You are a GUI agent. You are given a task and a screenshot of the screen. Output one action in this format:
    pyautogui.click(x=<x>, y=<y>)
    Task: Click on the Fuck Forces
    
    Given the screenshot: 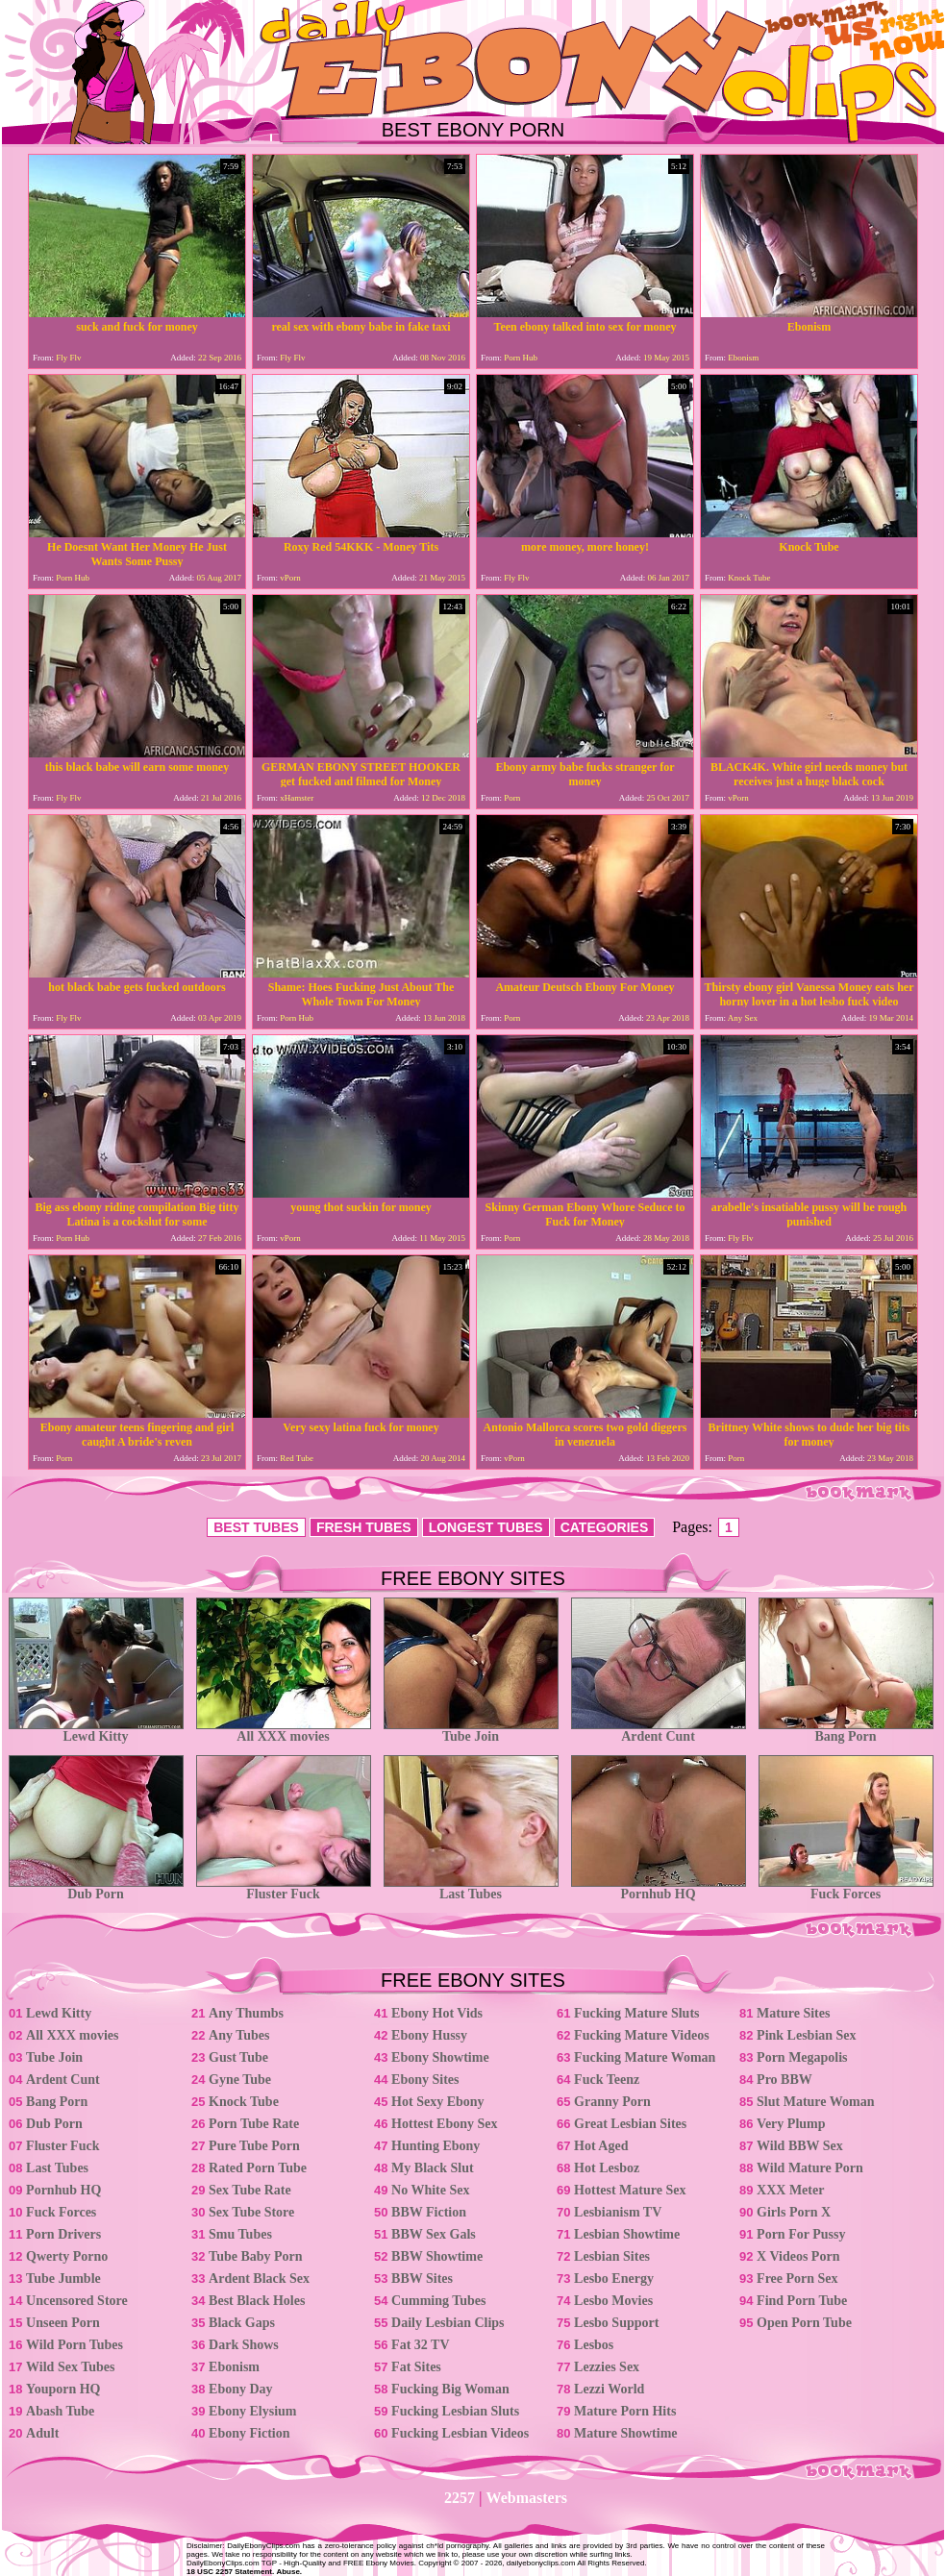 What is the action you would take?
    pyautogui.click(x=846, y=1888)
    